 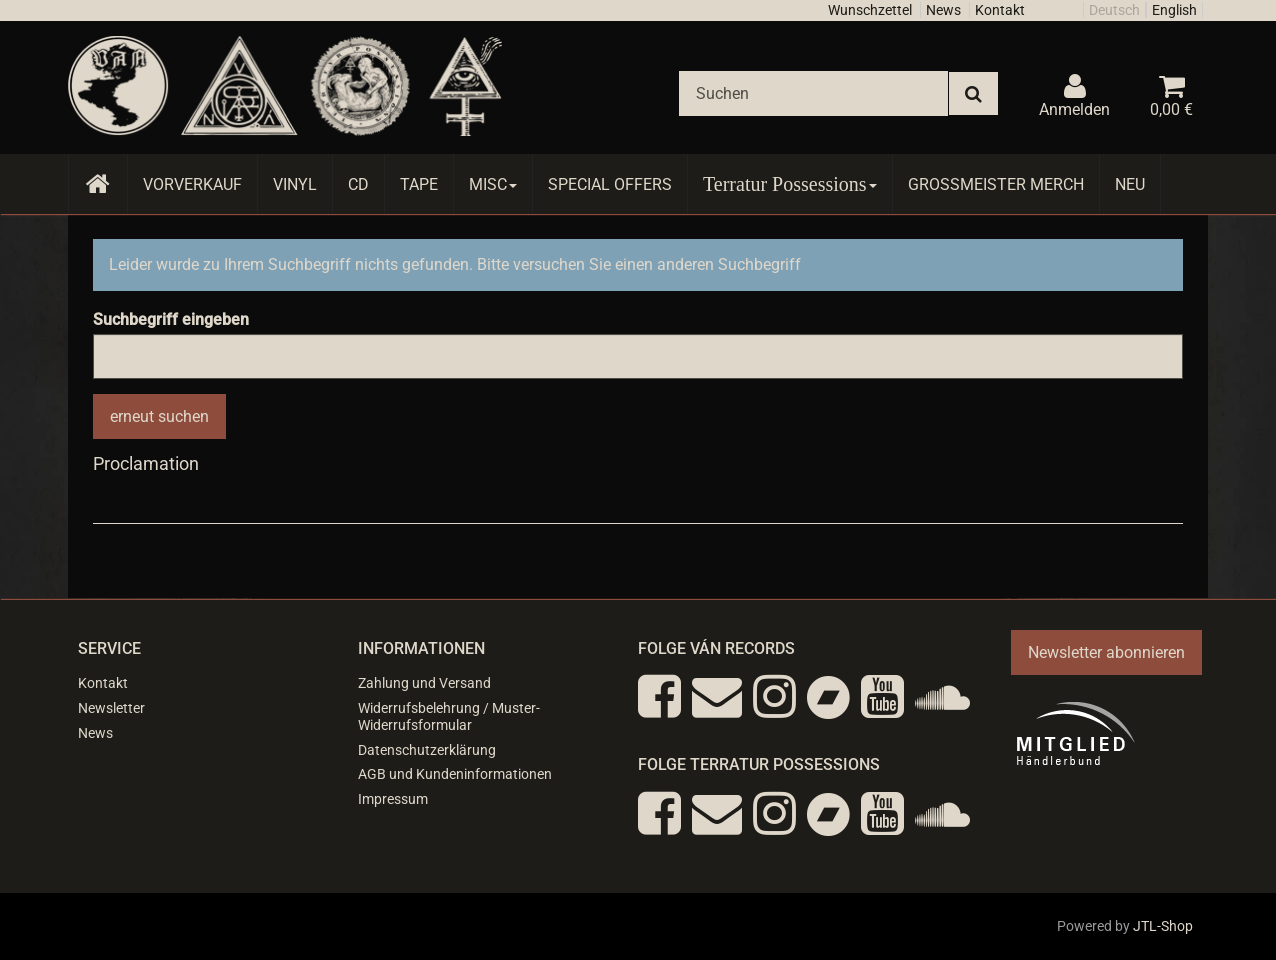 What do you see at coordinates (813, 93) in the screenshot?
I see `[Suchen]` at bounding box center [813, 93].